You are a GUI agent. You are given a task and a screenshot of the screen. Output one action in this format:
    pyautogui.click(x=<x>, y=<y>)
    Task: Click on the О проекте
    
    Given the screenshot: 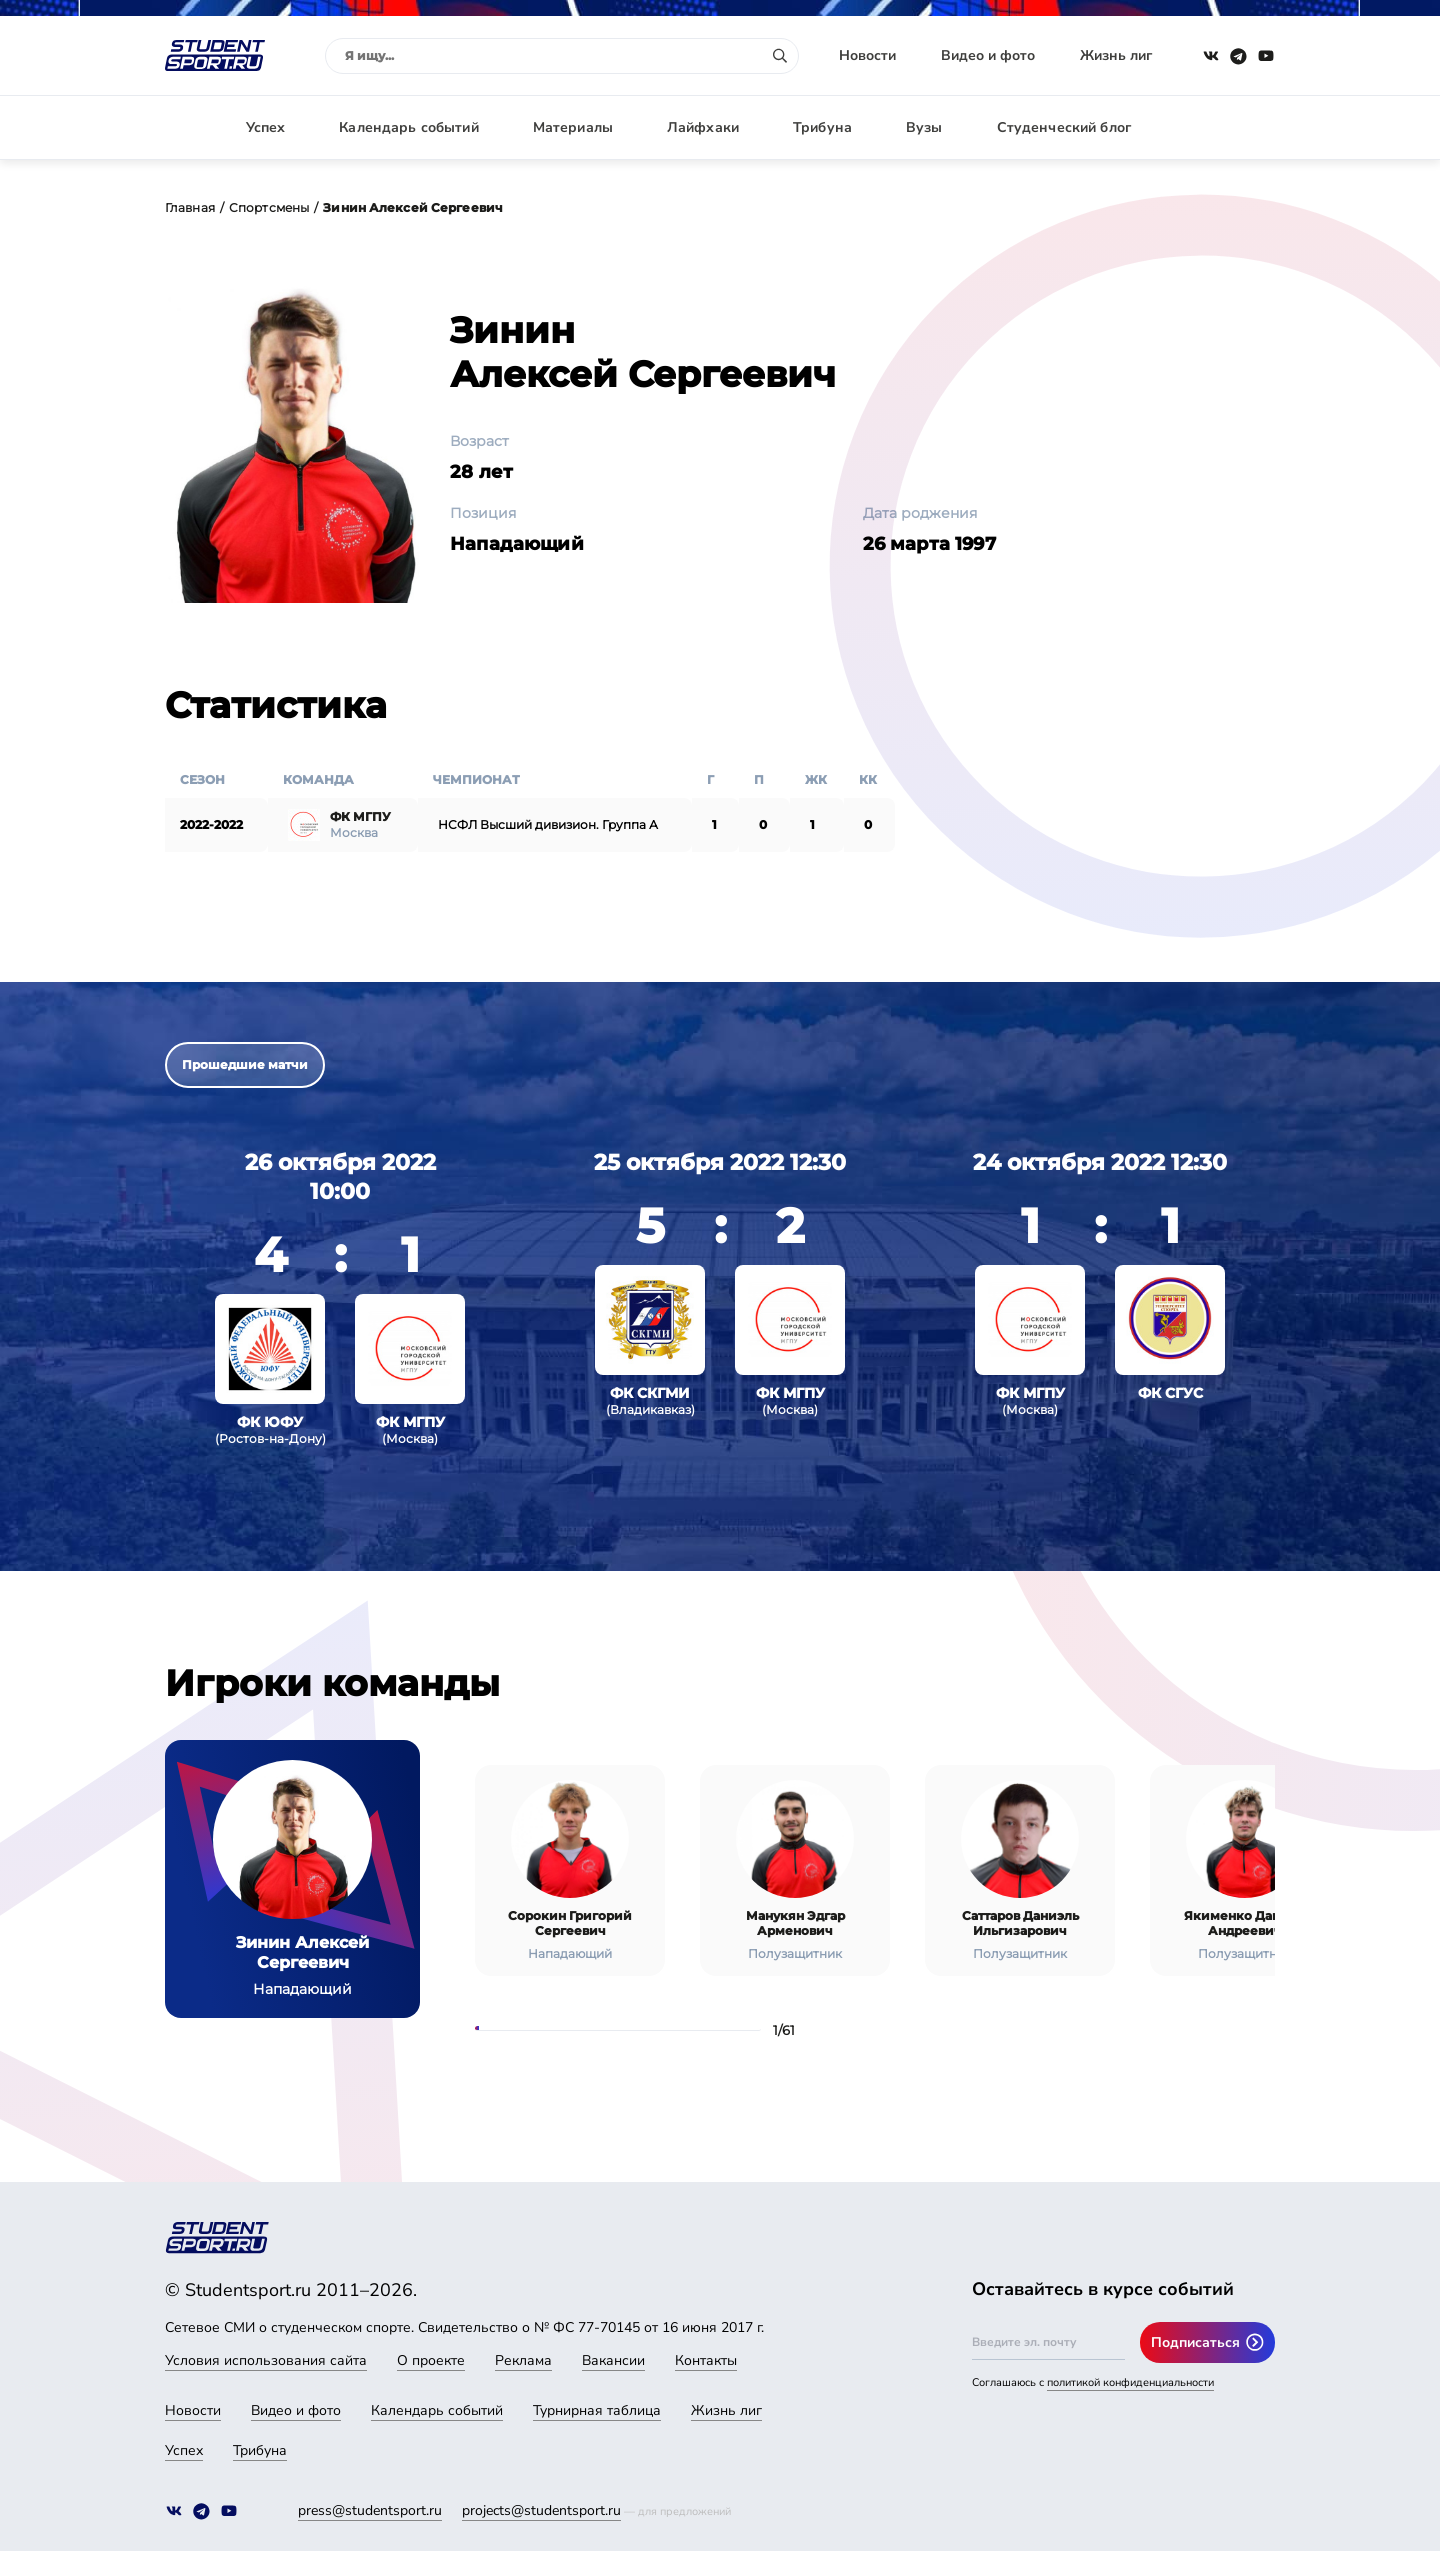 What is the action you would take?
    pyautogui.click(x=431, y=2360)
    